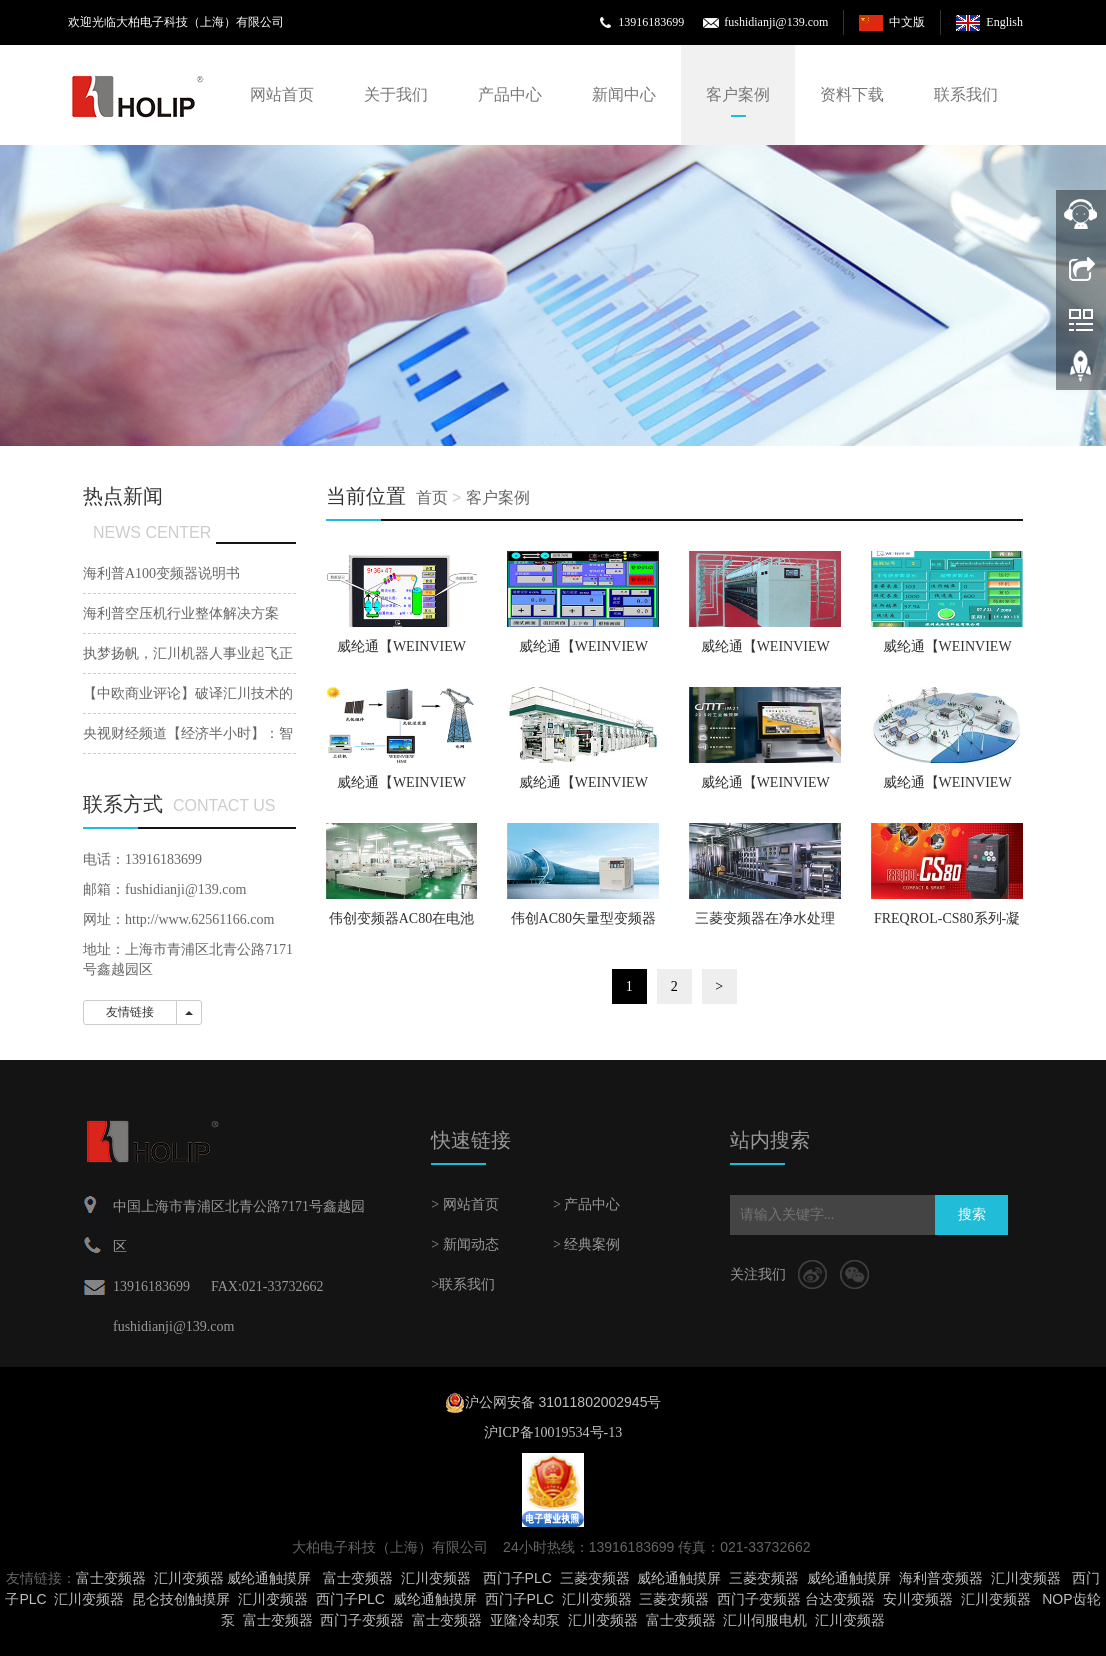 This screenshot has height=1656, width=1106. Describe the element at coordinates (563, 1402) in the screenshot. I see `沪公网安备 31011802002945号` at that location.